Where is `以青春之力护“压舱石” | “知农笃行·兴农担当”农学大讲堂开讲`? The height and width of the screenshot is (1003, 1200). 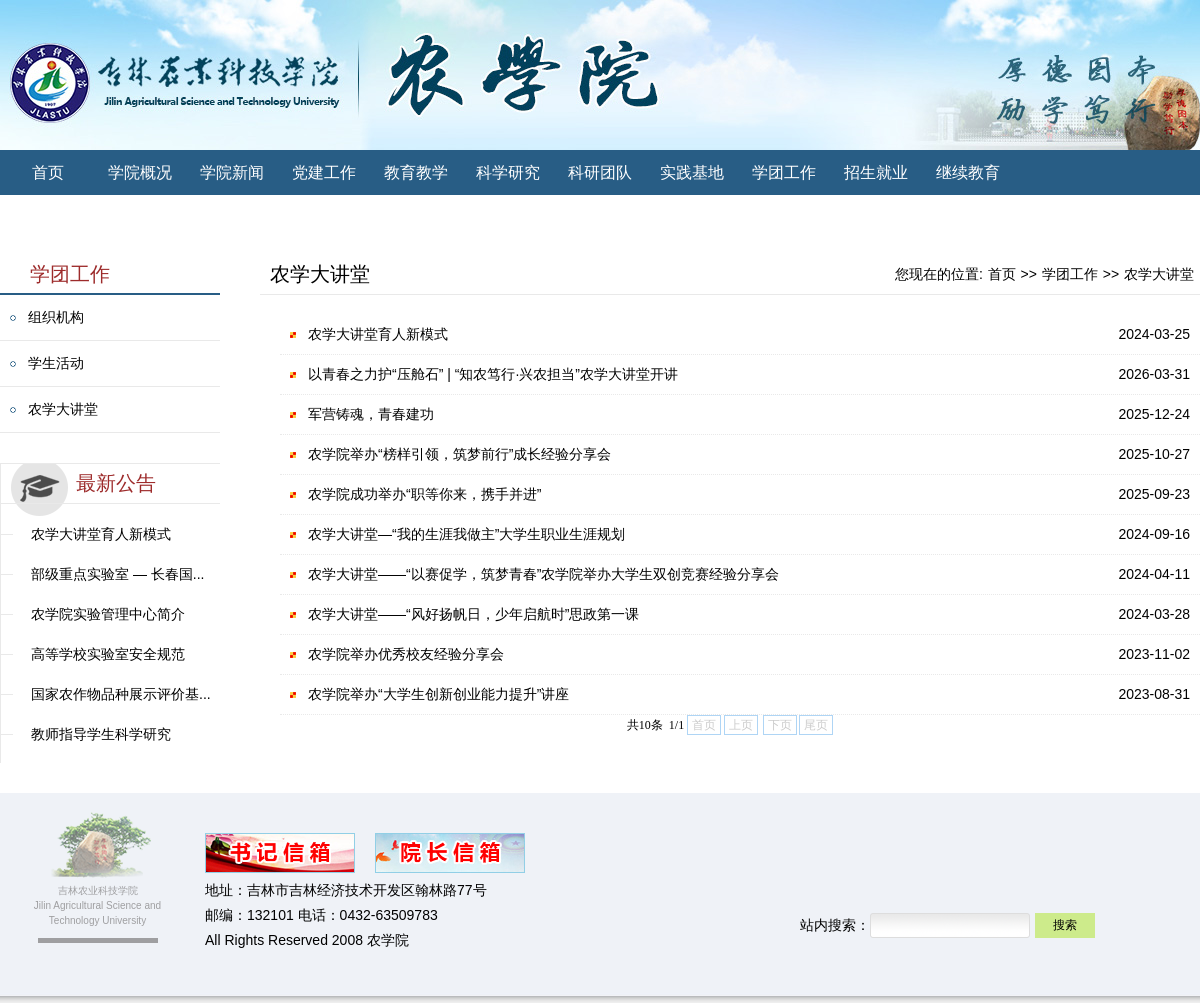
以青春之力护“压舱石” | “知农笃行·兴农担当”农学大讲堂开讲 is located at coordinates (493, 374).